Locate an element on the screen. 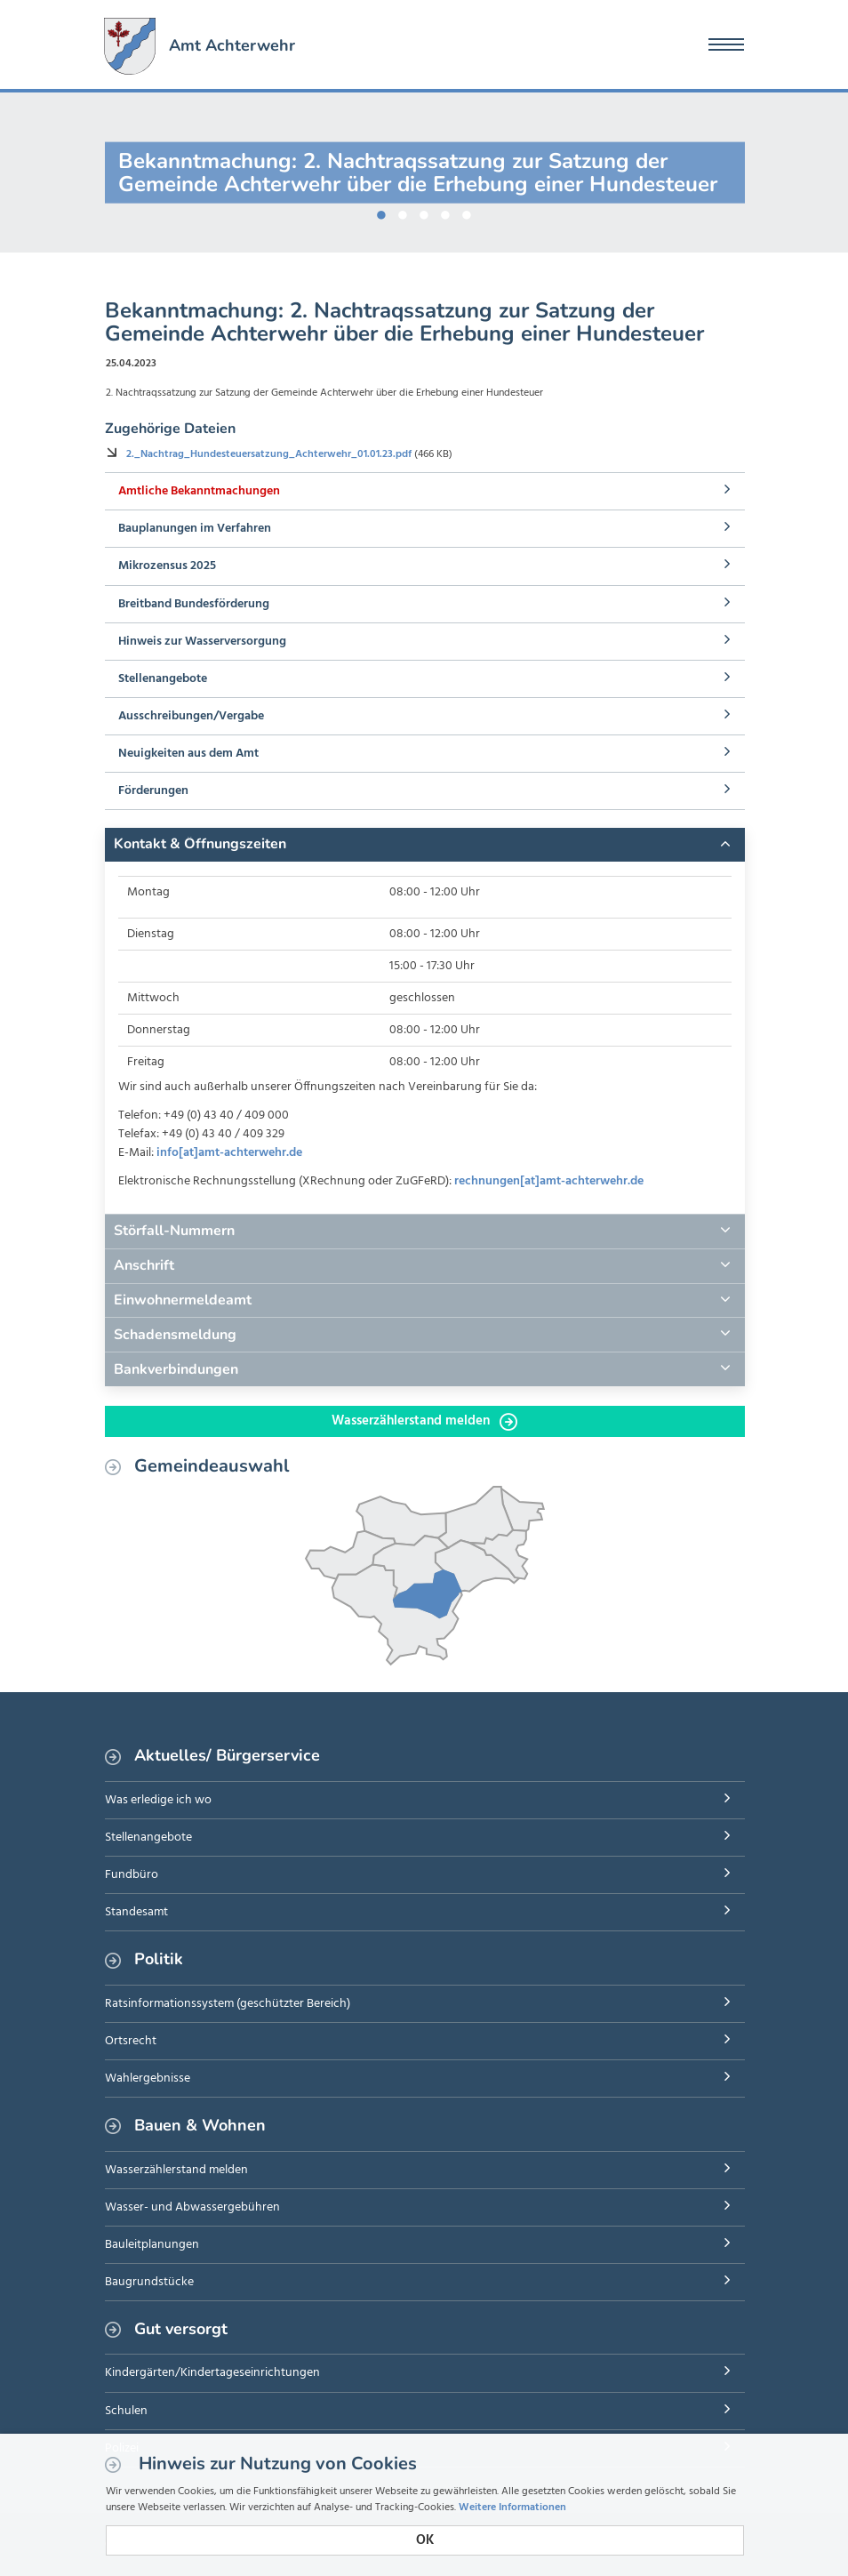  [button] is located at coordinates (425, 845).